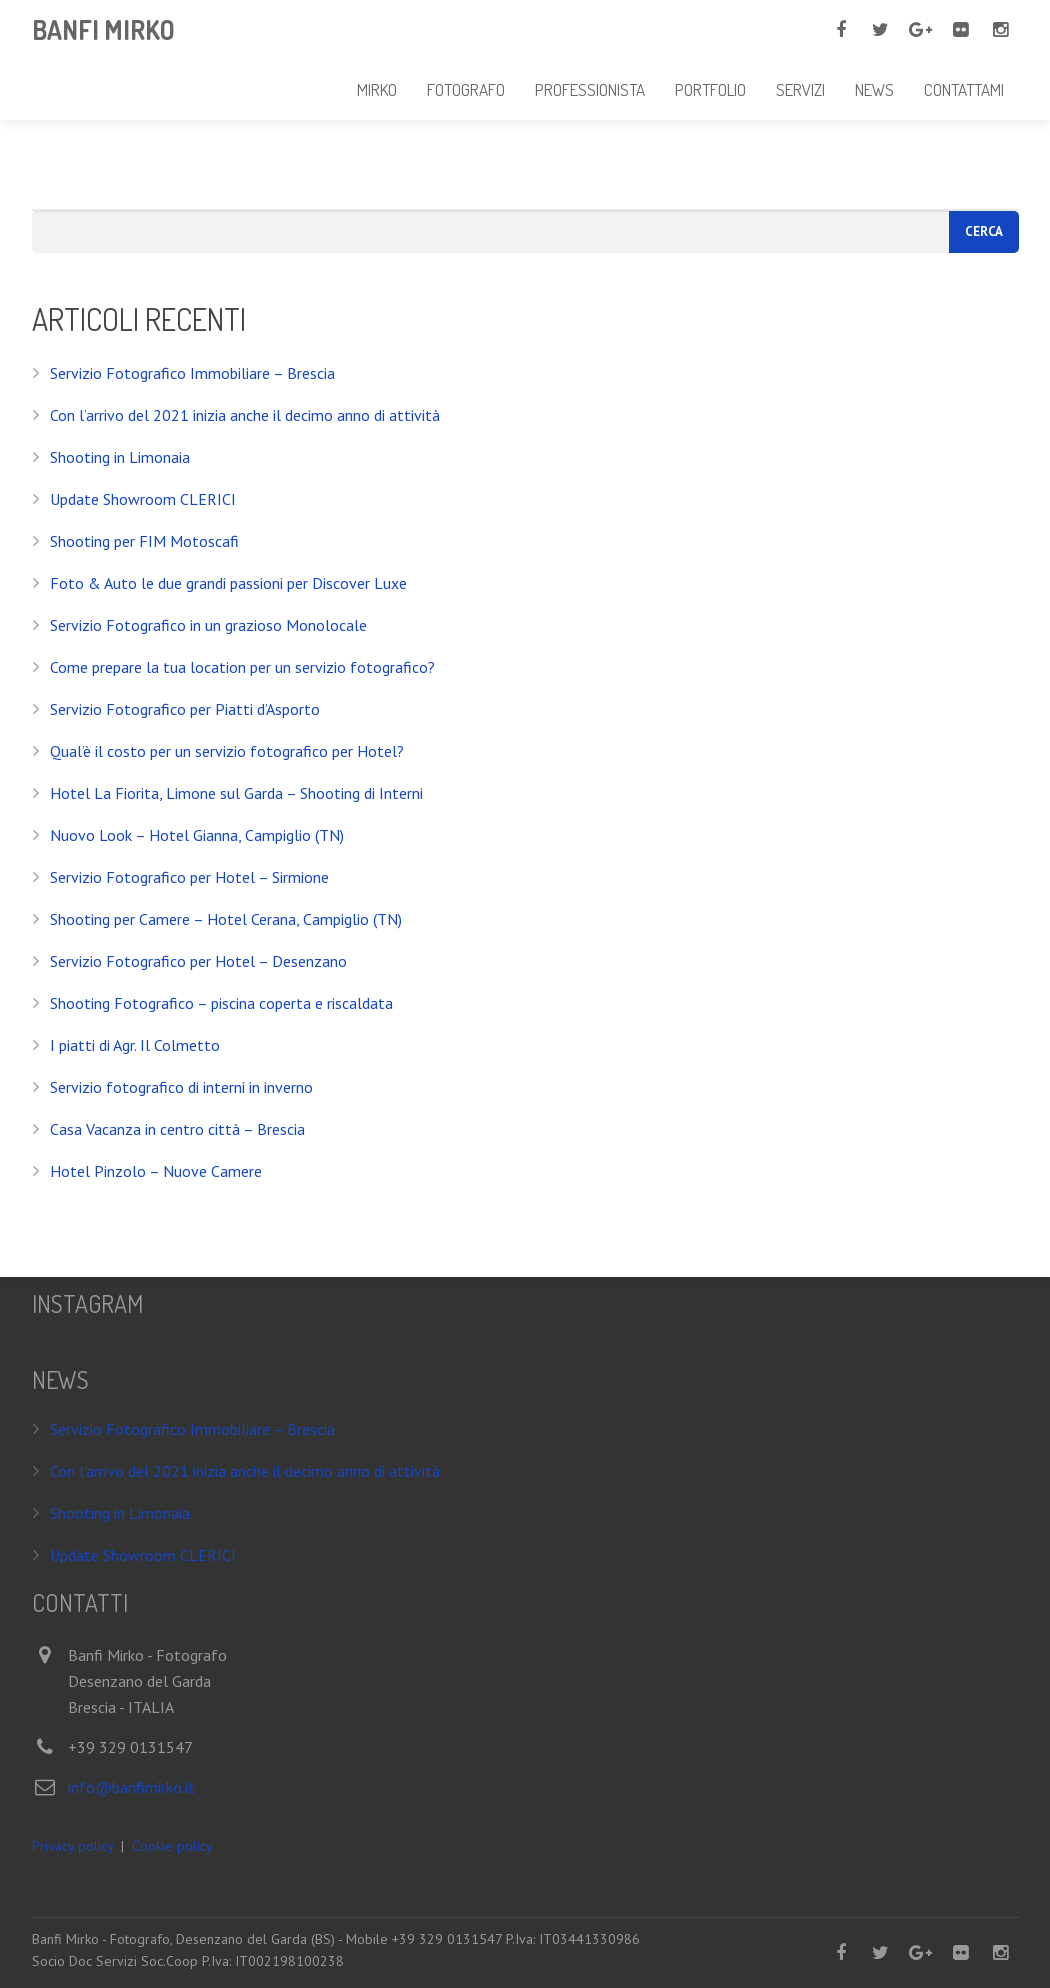 This screenshot has width=1050, height=1988. I want to click on Servizio Fotografico in un grazioso Monolocale, so click(208, 625).